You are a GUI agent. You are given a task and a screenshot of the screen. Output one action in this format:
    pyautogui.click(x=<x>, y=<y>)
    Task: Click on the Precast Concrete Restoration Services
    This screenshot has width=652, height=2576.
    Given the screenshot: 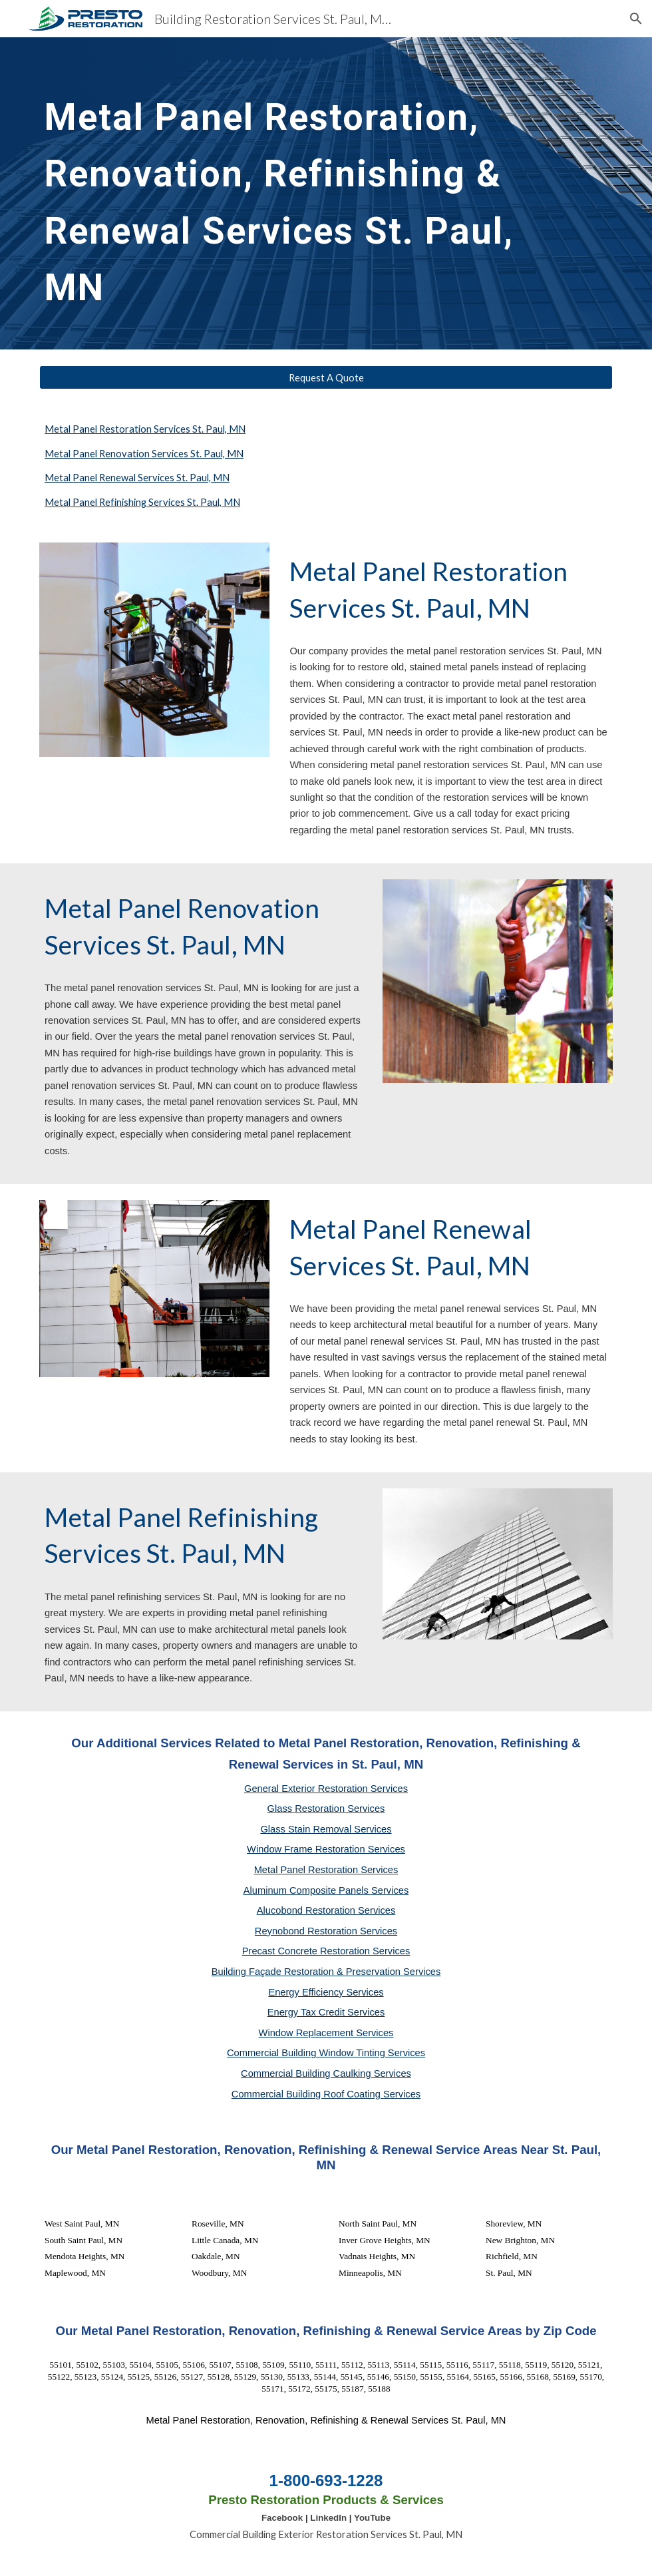 What is the action you would take?
    pyautogui.click(x=326, y=1951)
    